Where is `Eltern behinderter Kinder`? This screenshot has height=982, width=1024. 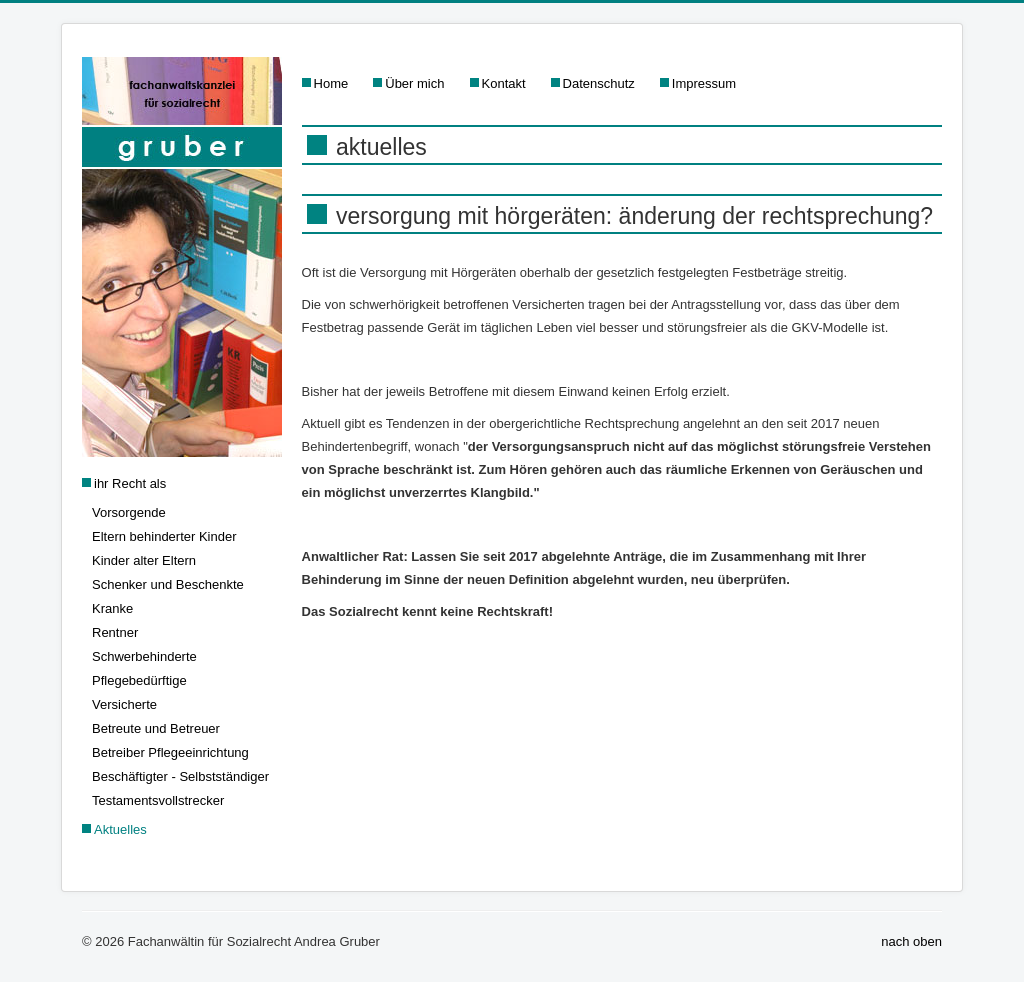
Eltern behinderter Kinder is located at coordinates (164, 536).